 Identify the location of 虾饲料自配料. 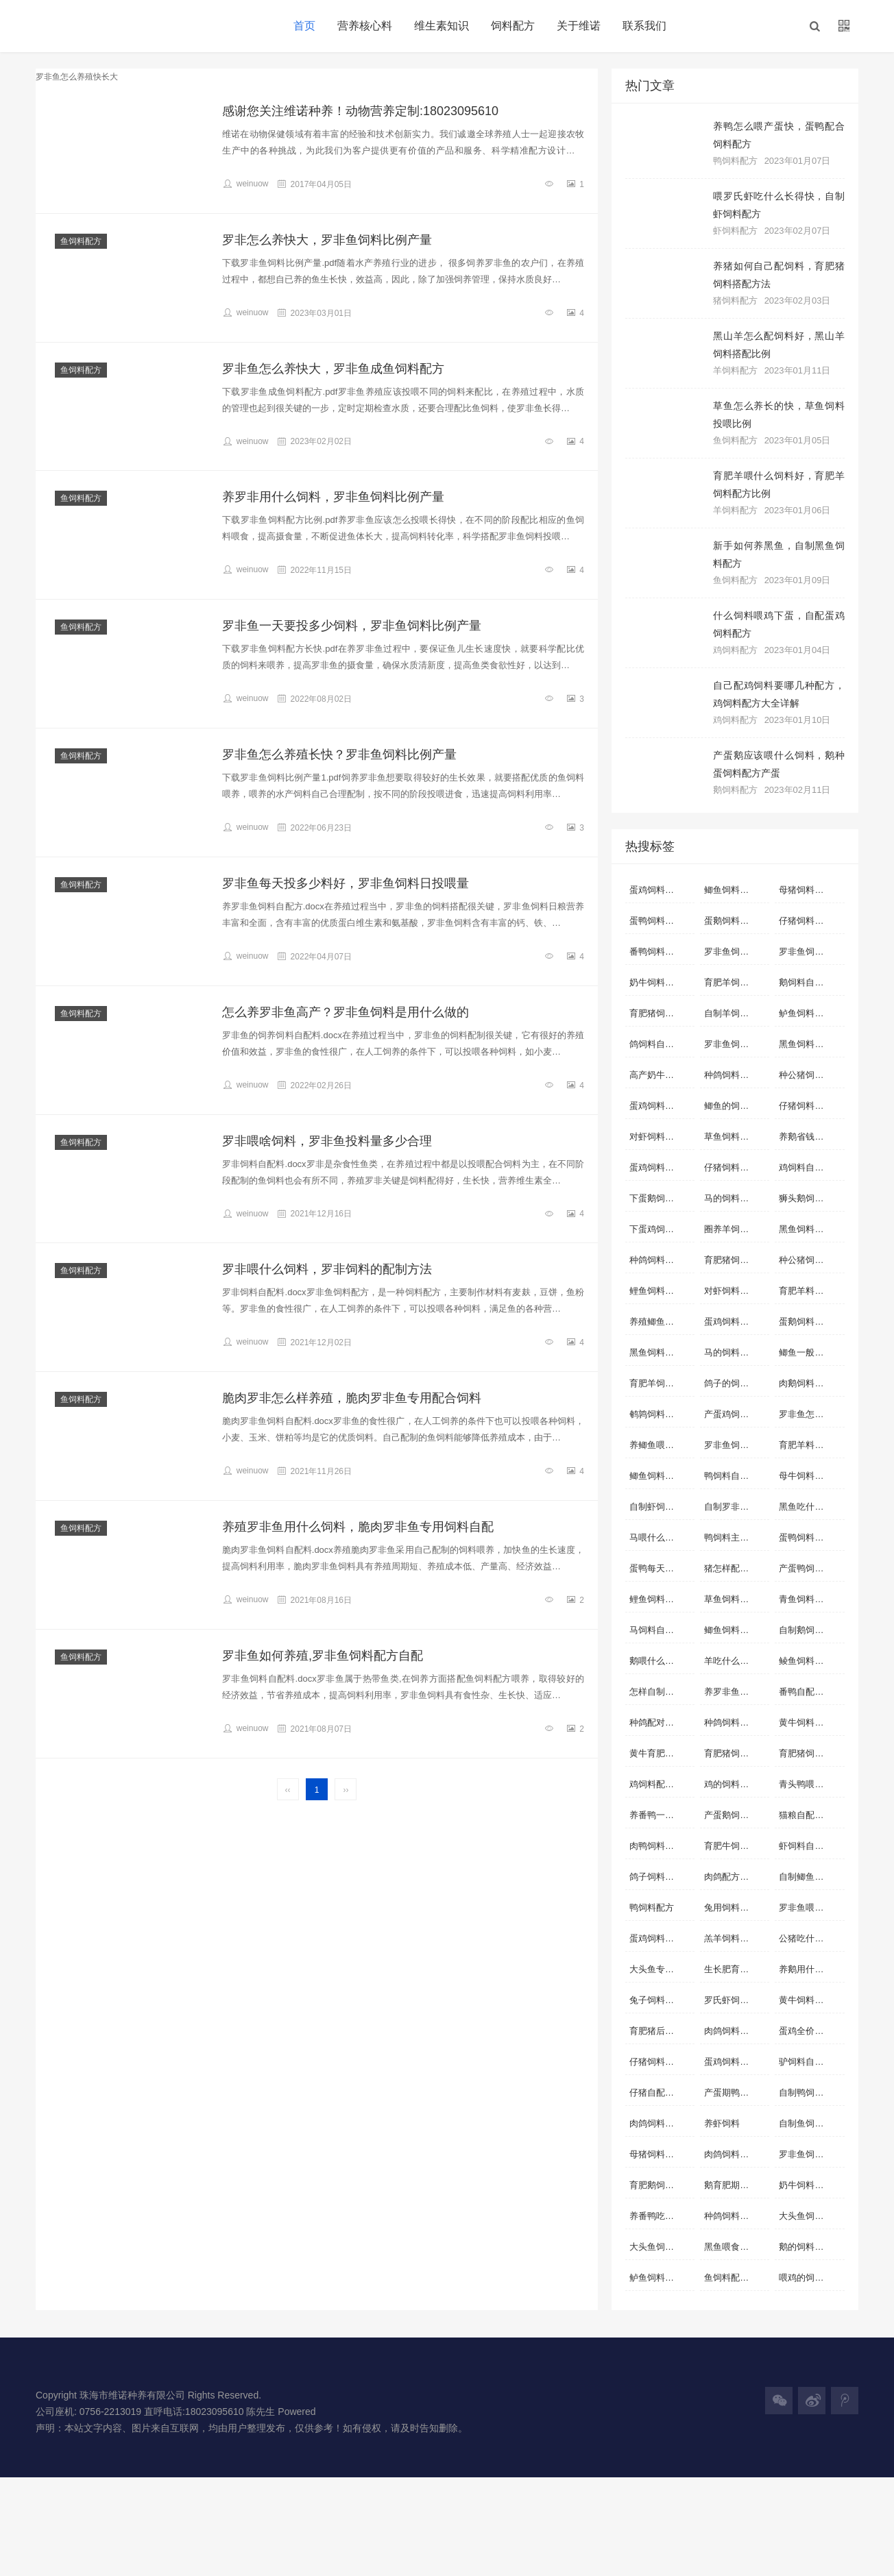
(805, 1846).